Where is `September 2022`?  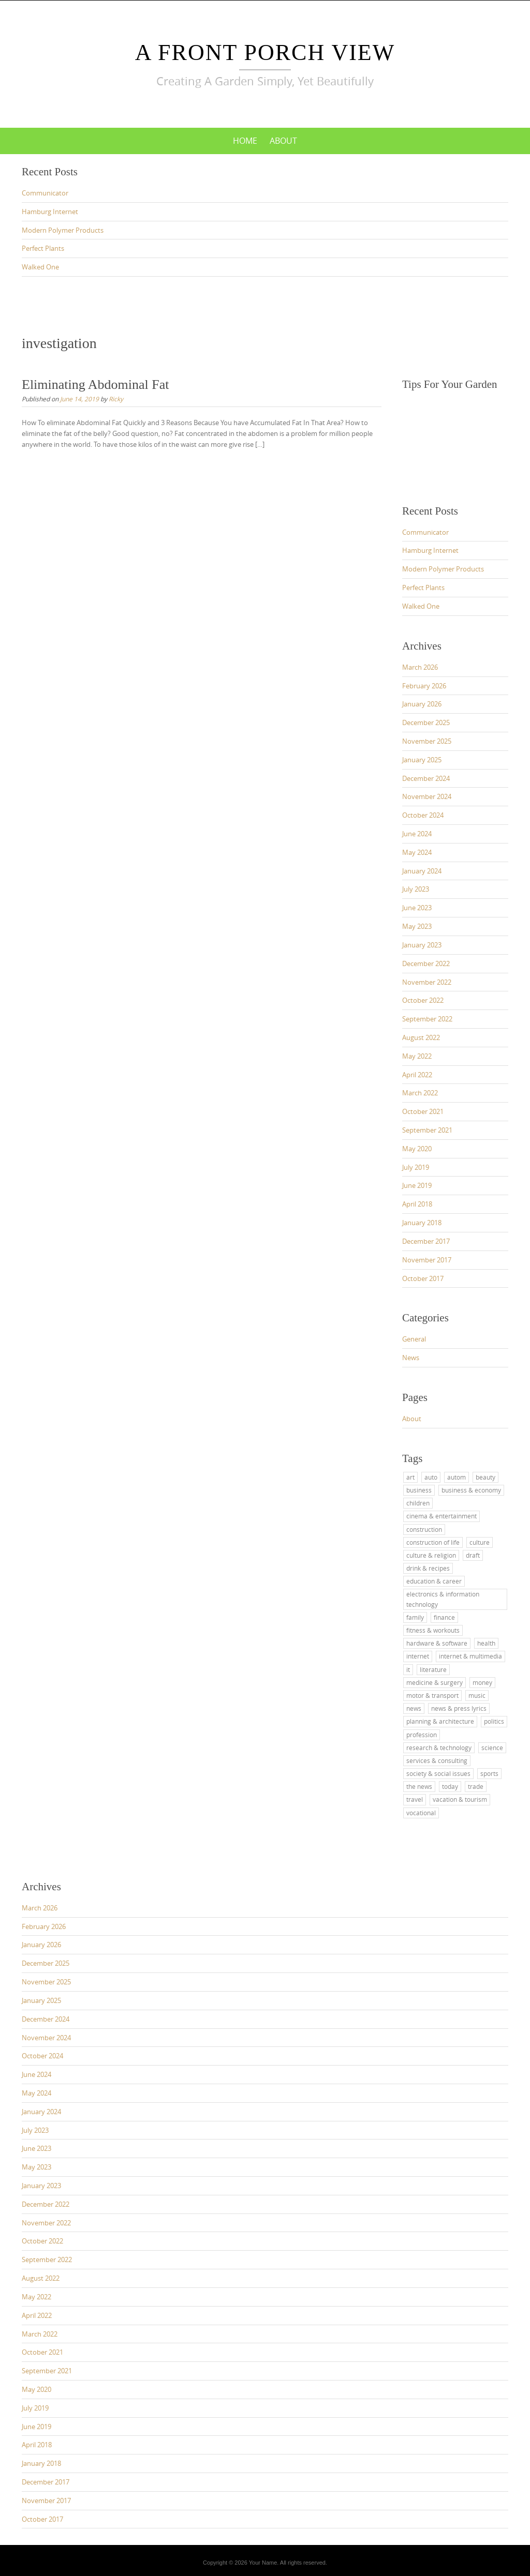 September 2022 is located at coordinates (427, 1018).